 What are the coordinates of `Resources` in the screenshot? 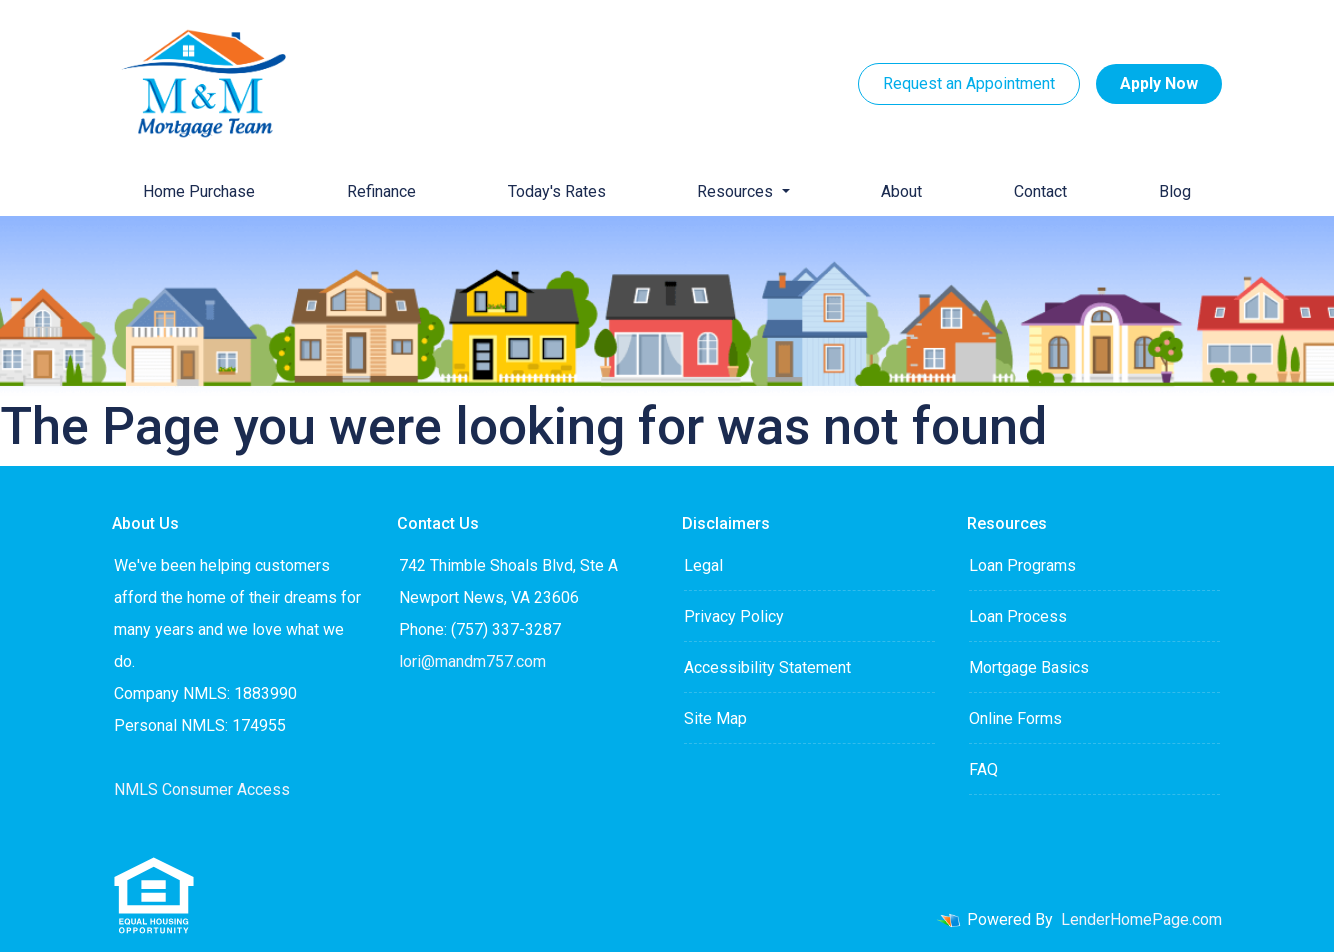 It's located at (737, 191).